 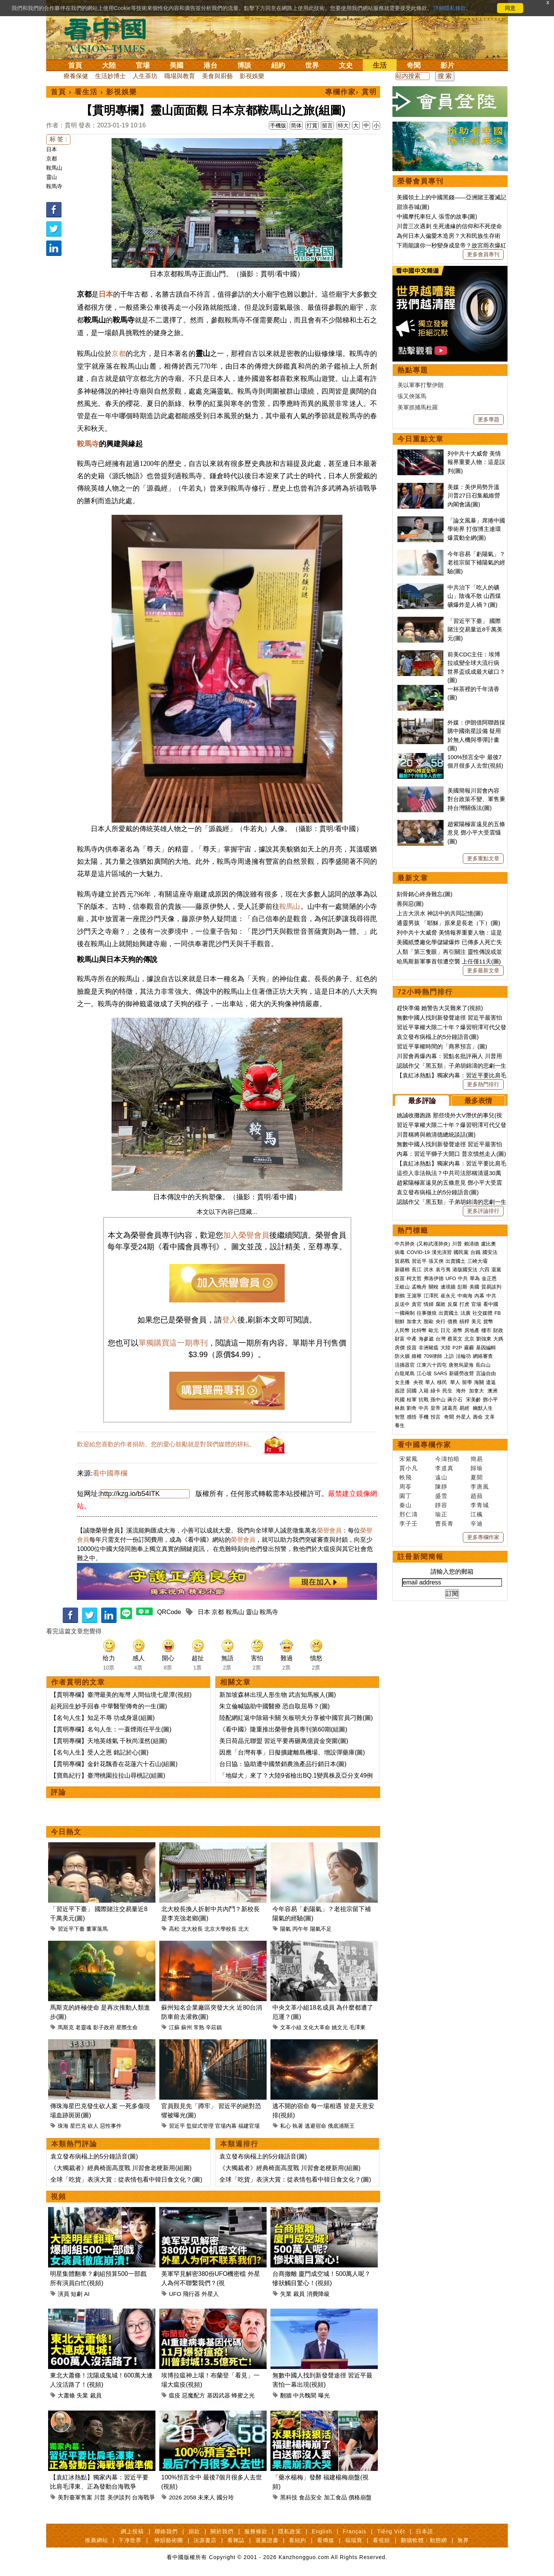 I want to click on 退黨, so click(x=496, y=1269).